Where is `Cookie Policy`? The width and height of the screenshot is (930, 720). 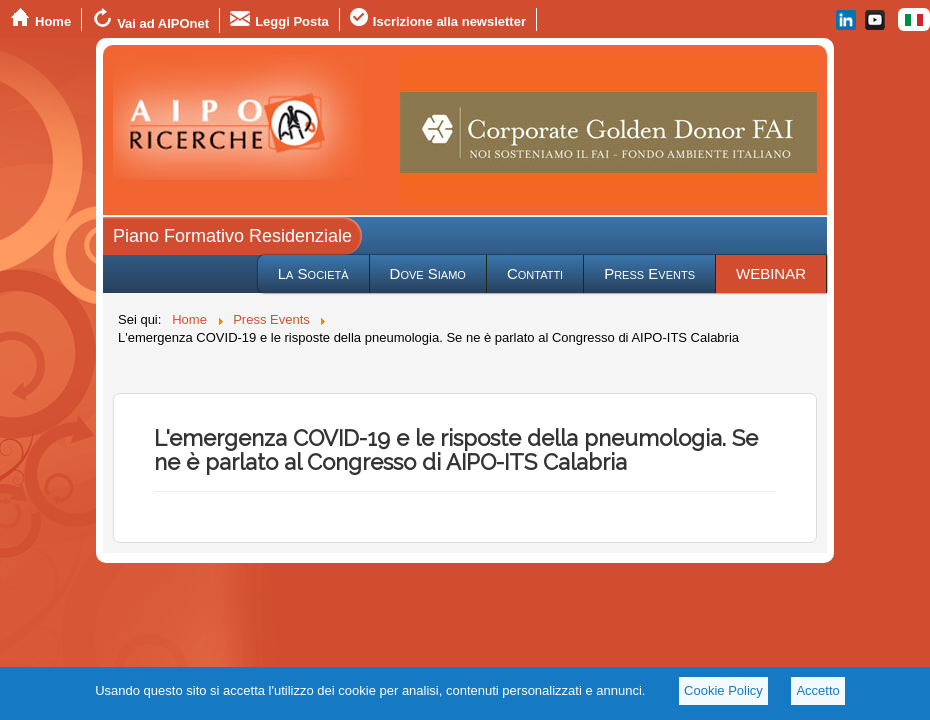 Cookie Policy is located at coordinates (723, 690).